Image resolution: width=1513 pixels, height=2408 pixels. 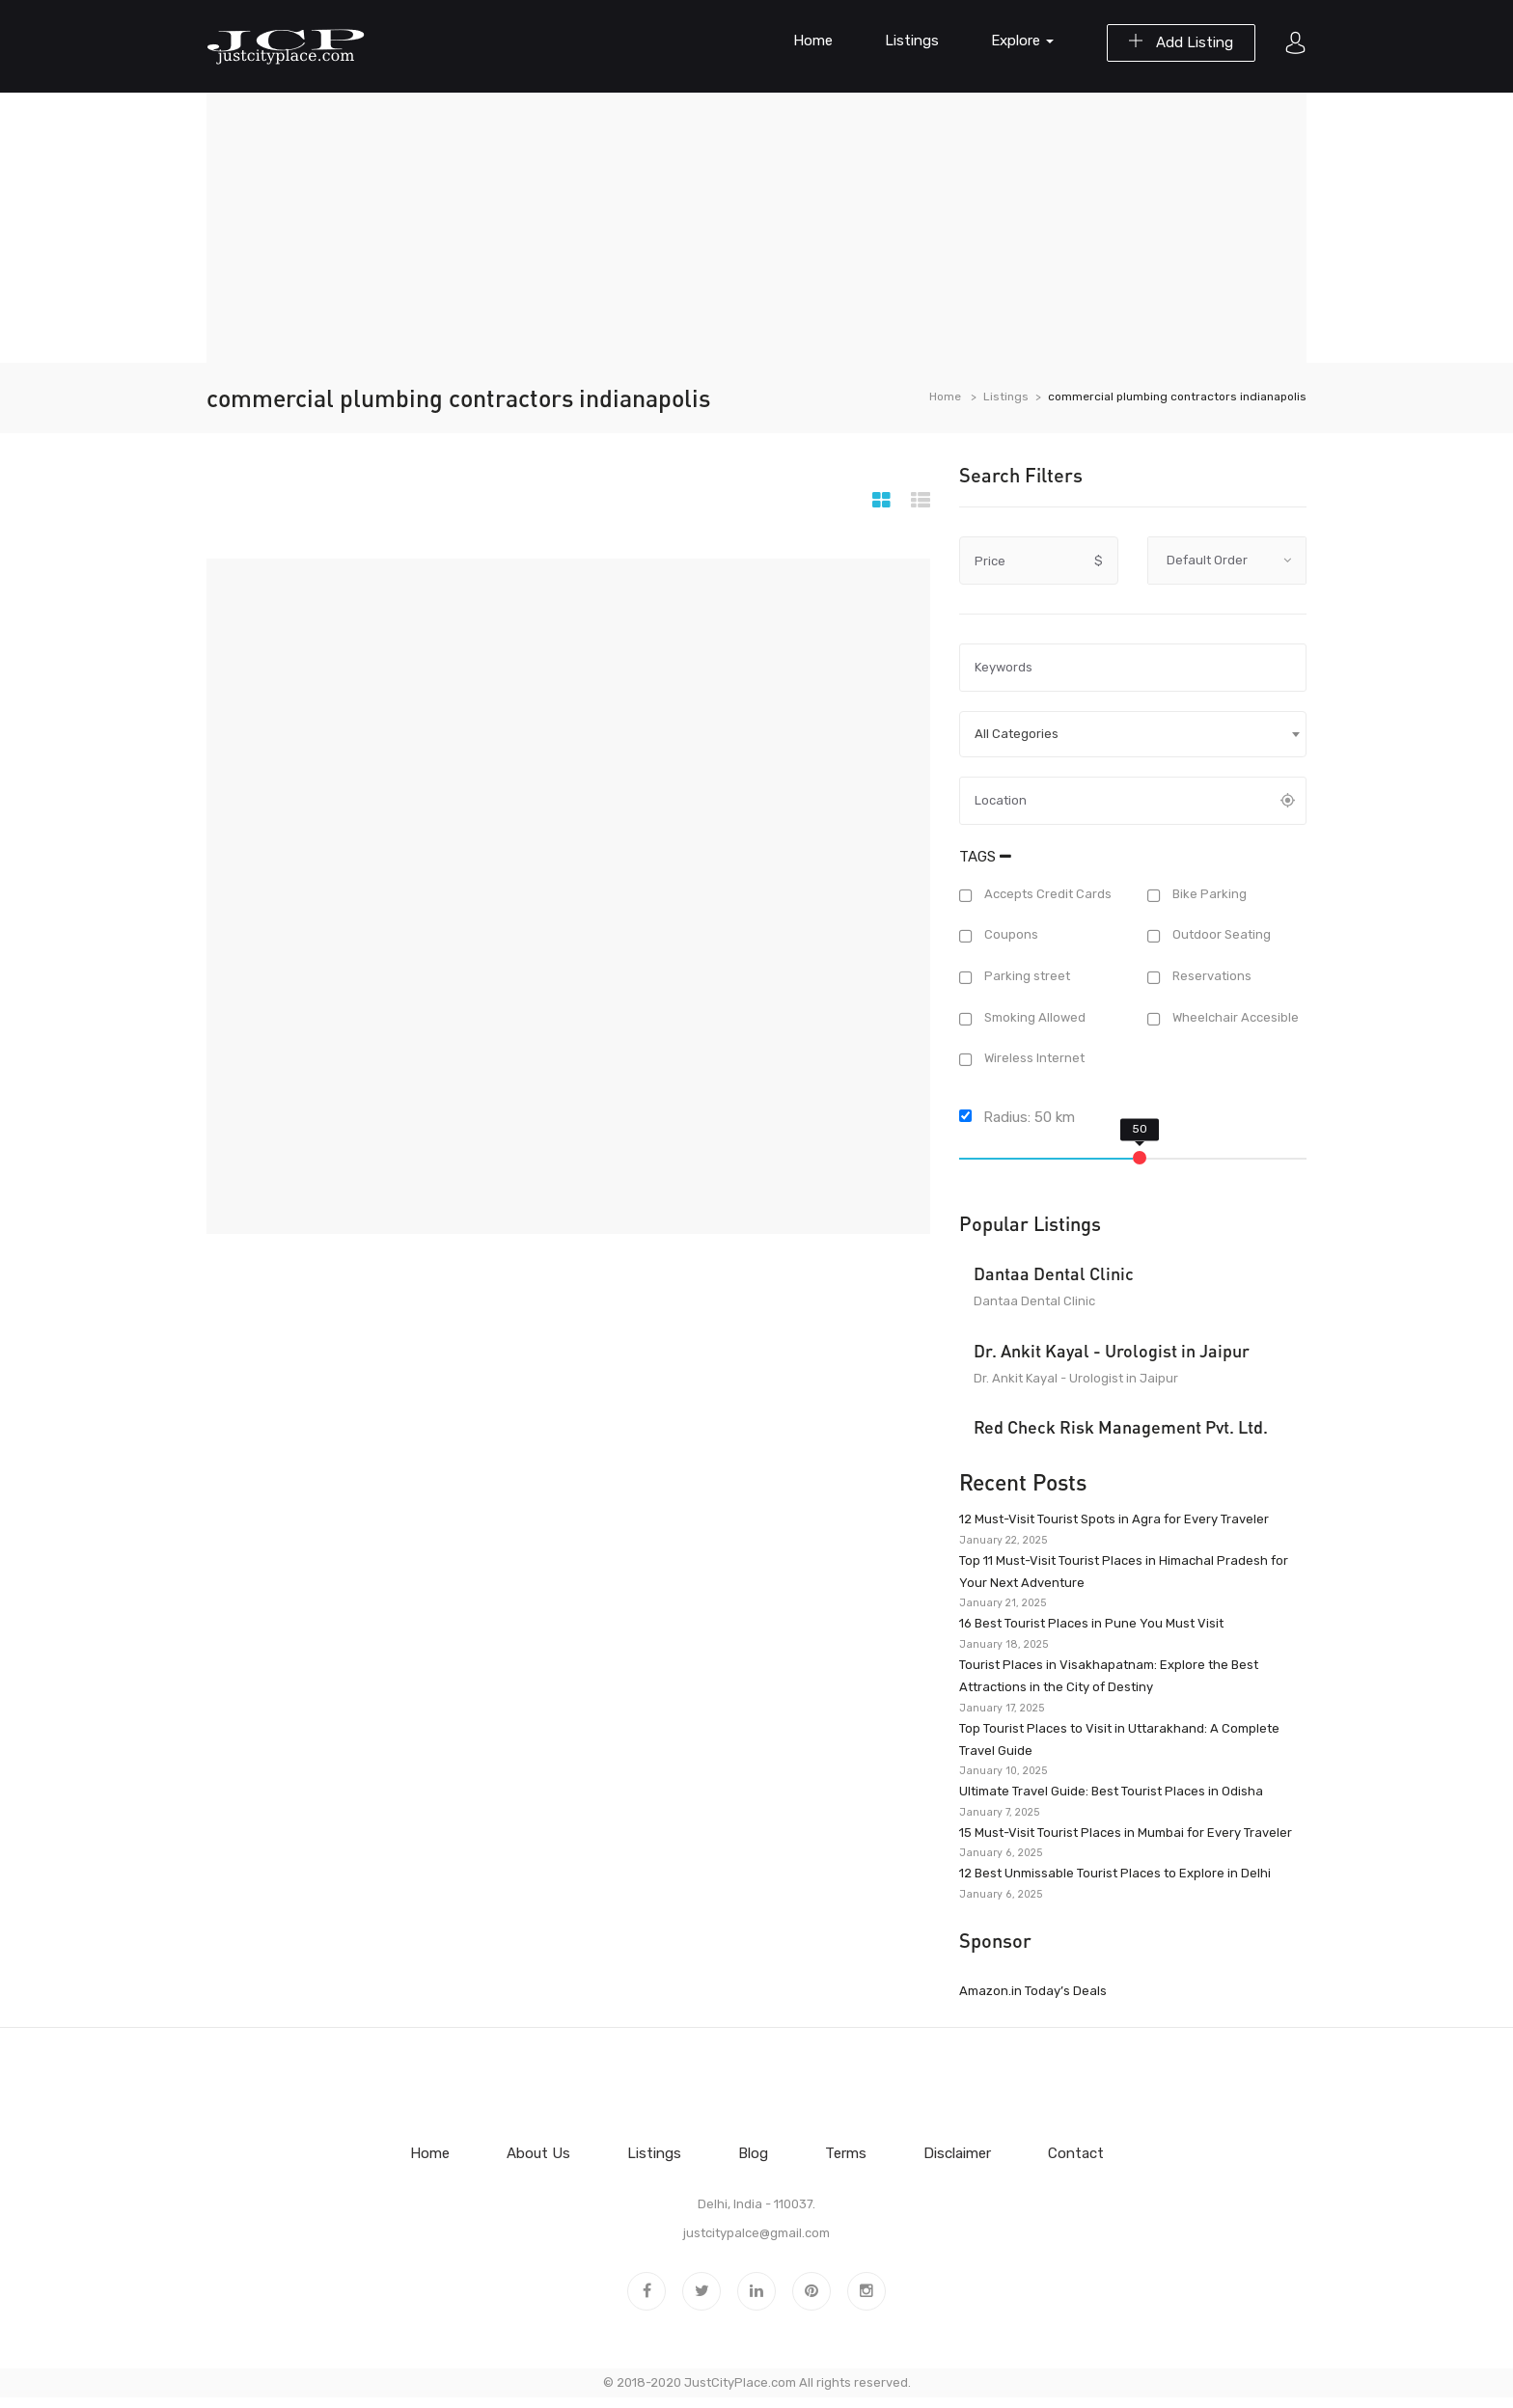 I want to click on Outdoor Seating, so click(x=1220, y=935).